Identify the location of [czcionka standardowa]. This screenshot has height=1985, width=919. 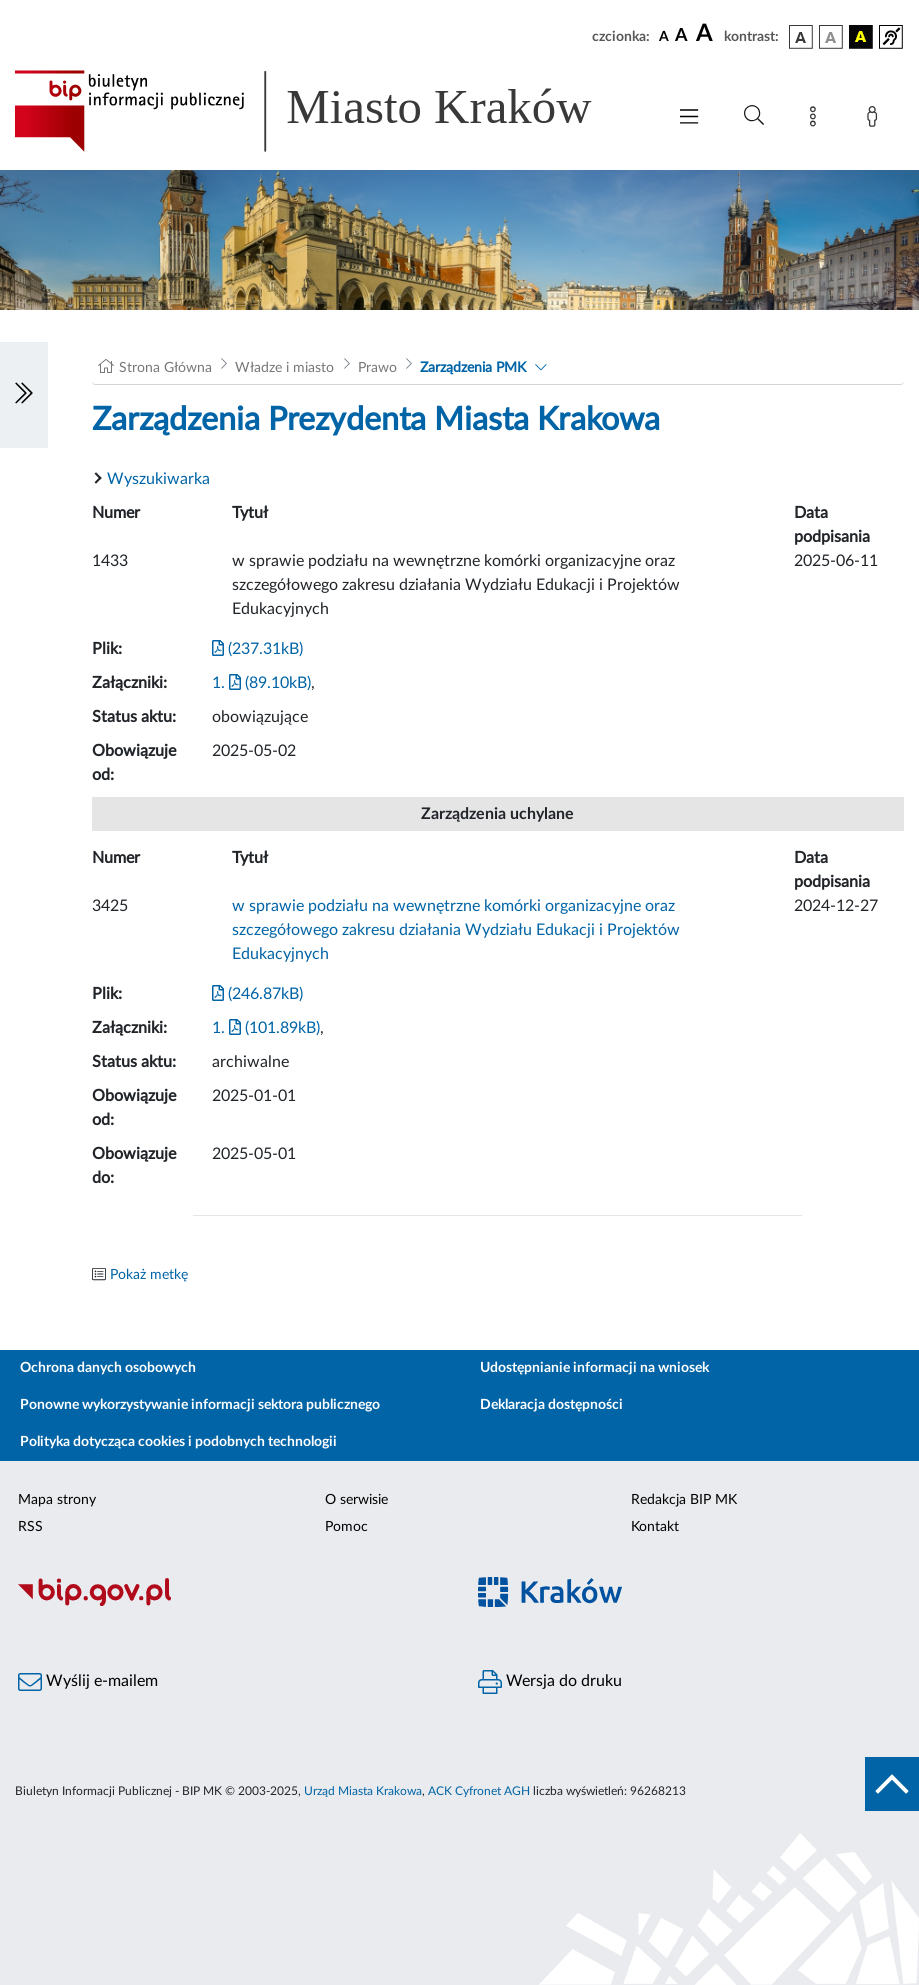
(664, 36).